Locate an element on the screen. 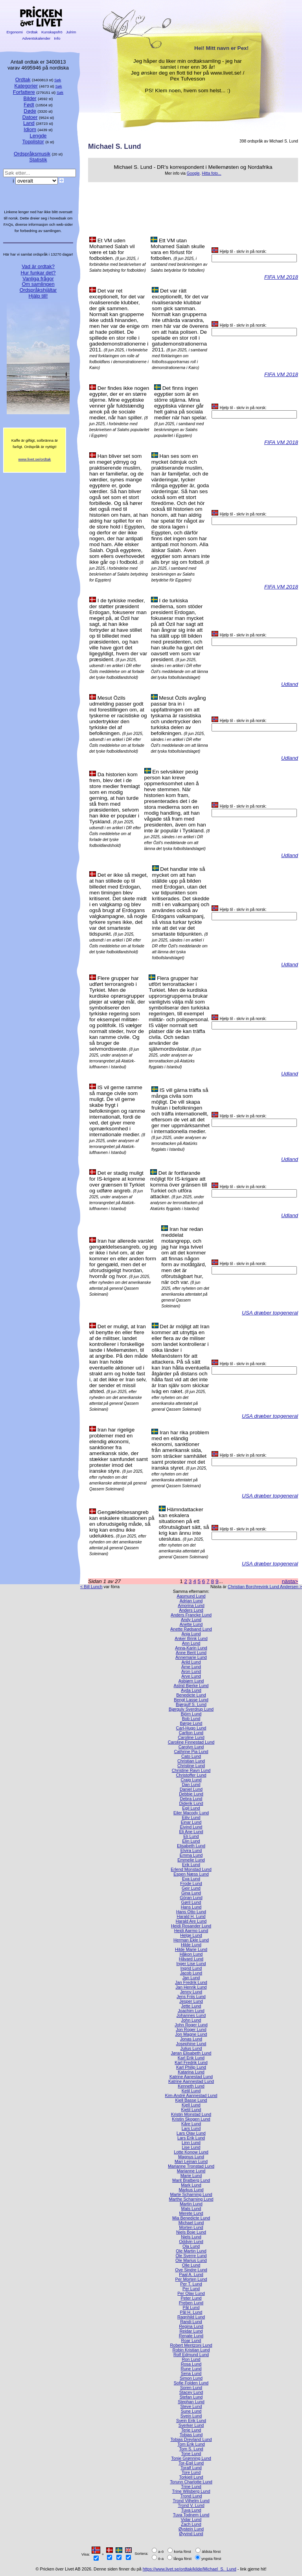 Image resolution: width=302 pixels, height=2576 pixels. Ayda Lund is located at coordinates (191, 1690).